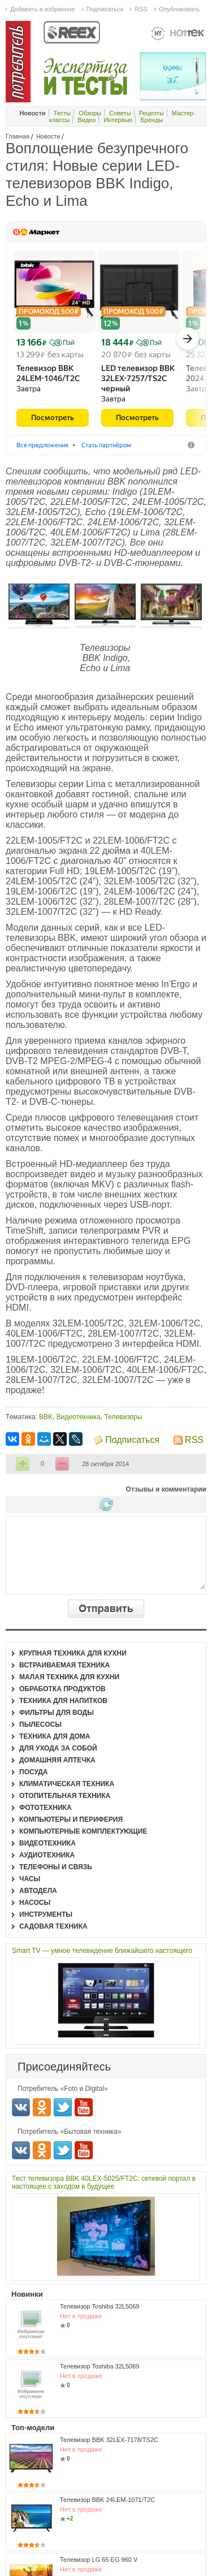  I want to click on Телевизор BBK 24LEM-1071/T2C, so click(107, 2499).